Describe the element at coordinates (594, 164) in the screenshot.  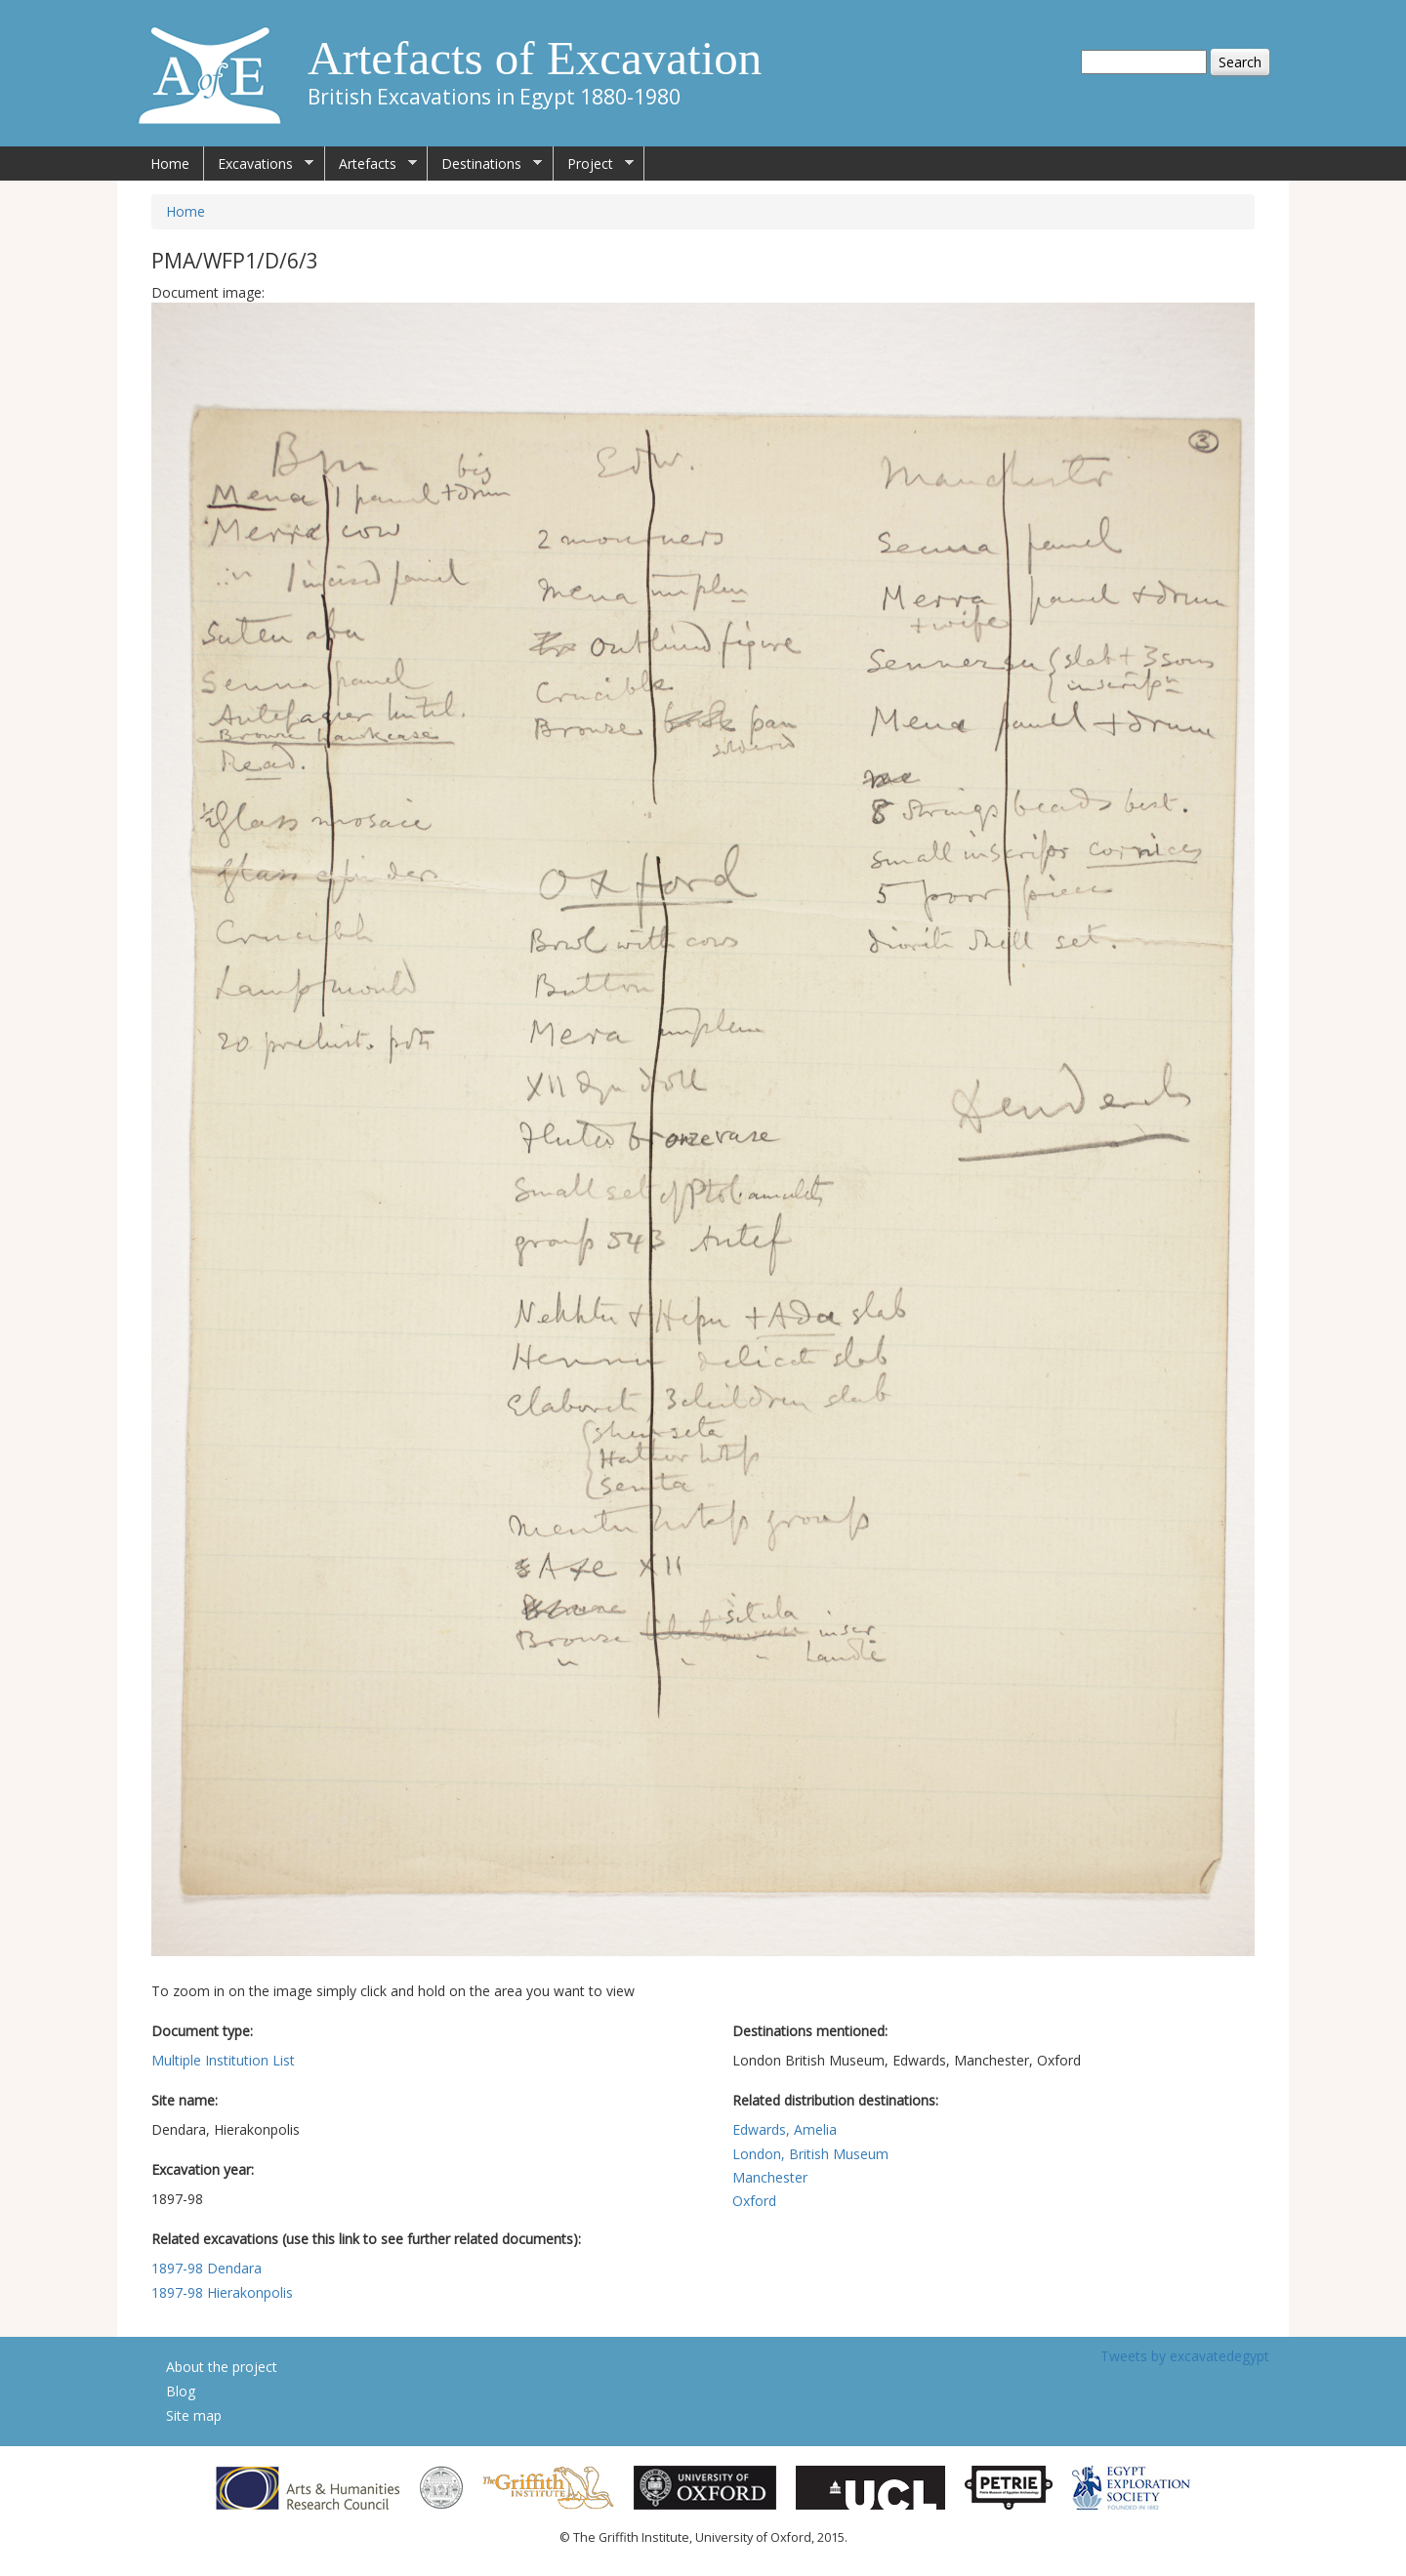
I see `Project` at that location.